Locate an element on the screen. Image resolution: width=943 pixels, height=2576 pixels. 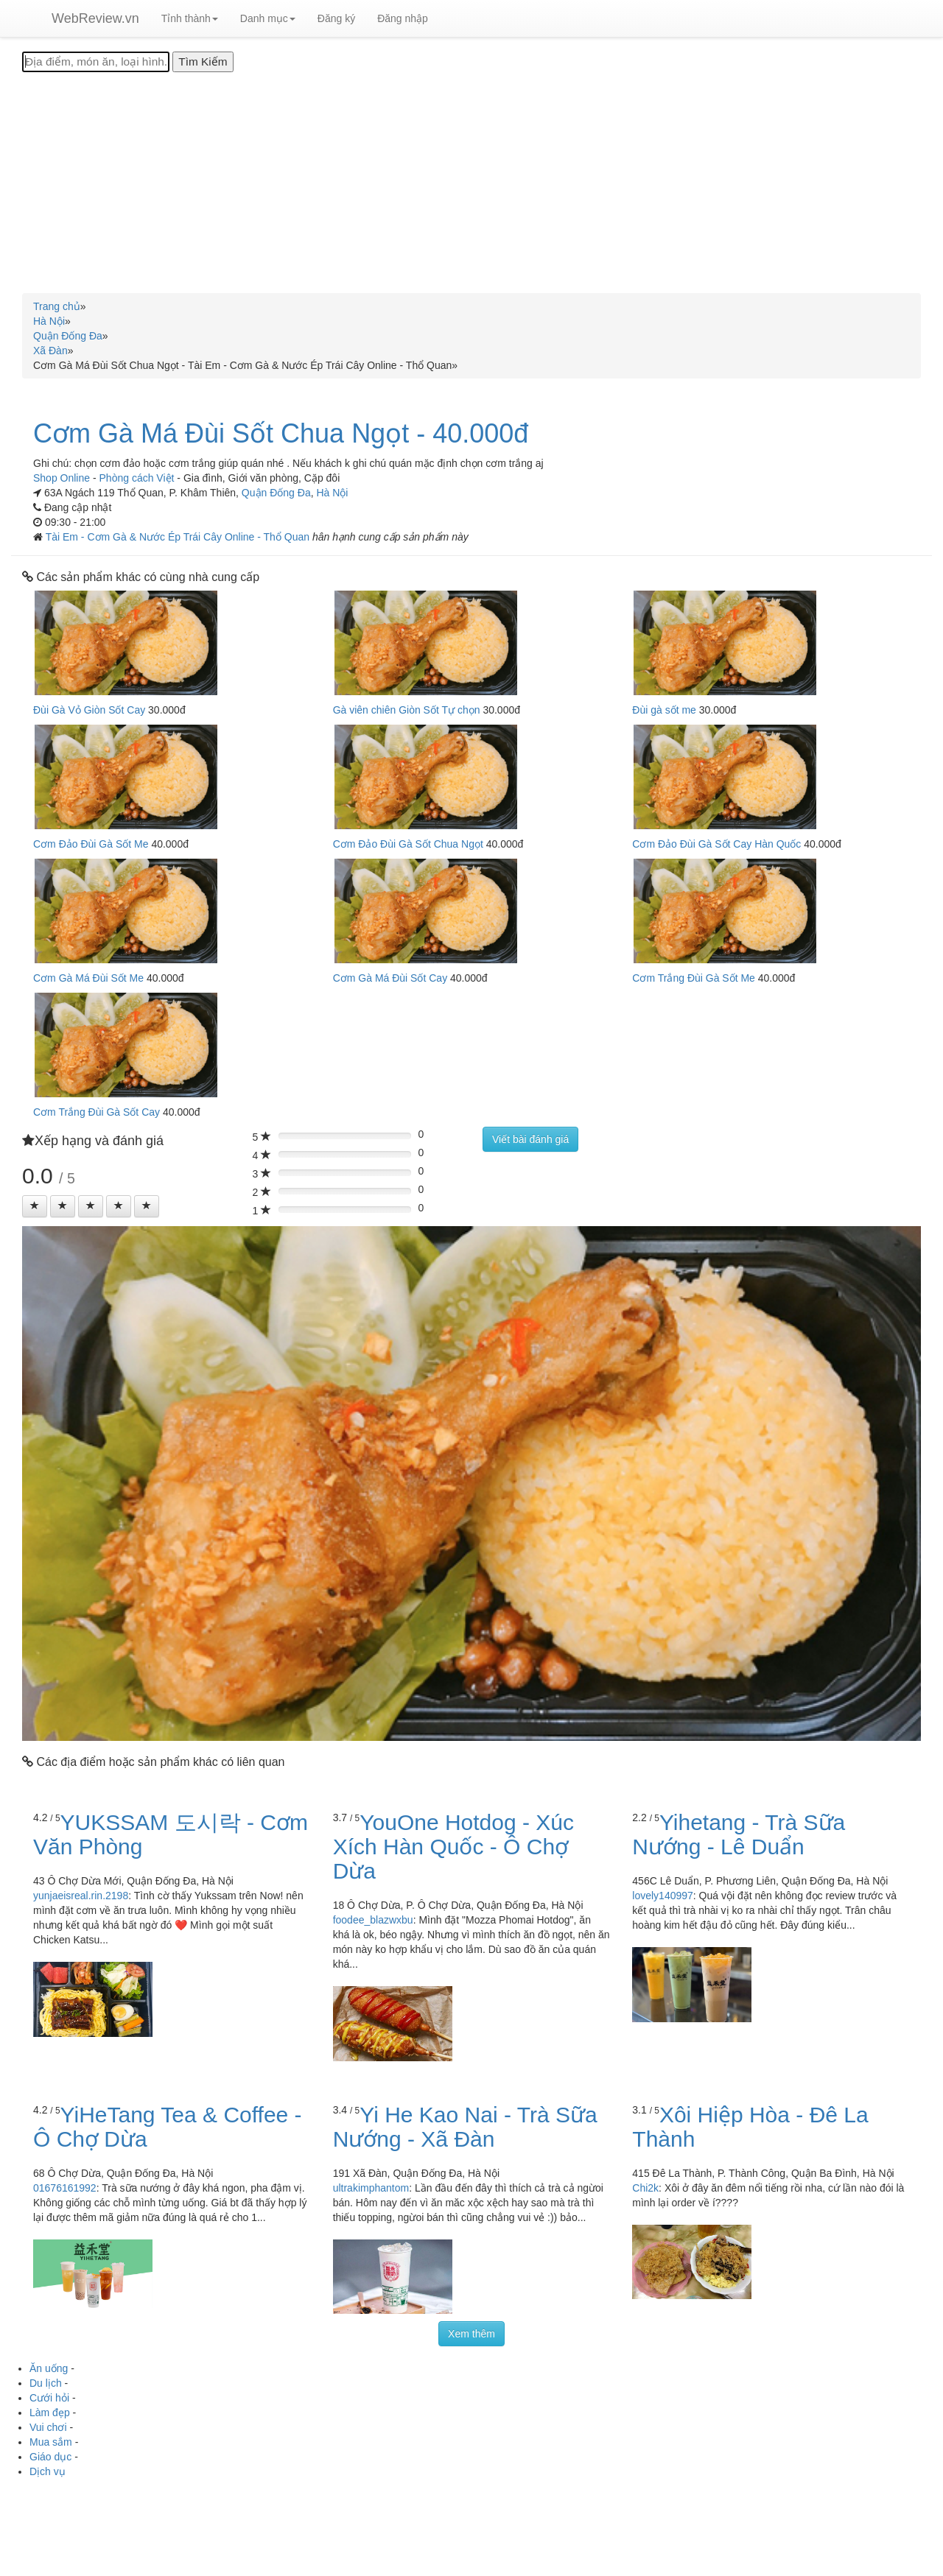
01676161992 is located at coordinates (65, 2188).